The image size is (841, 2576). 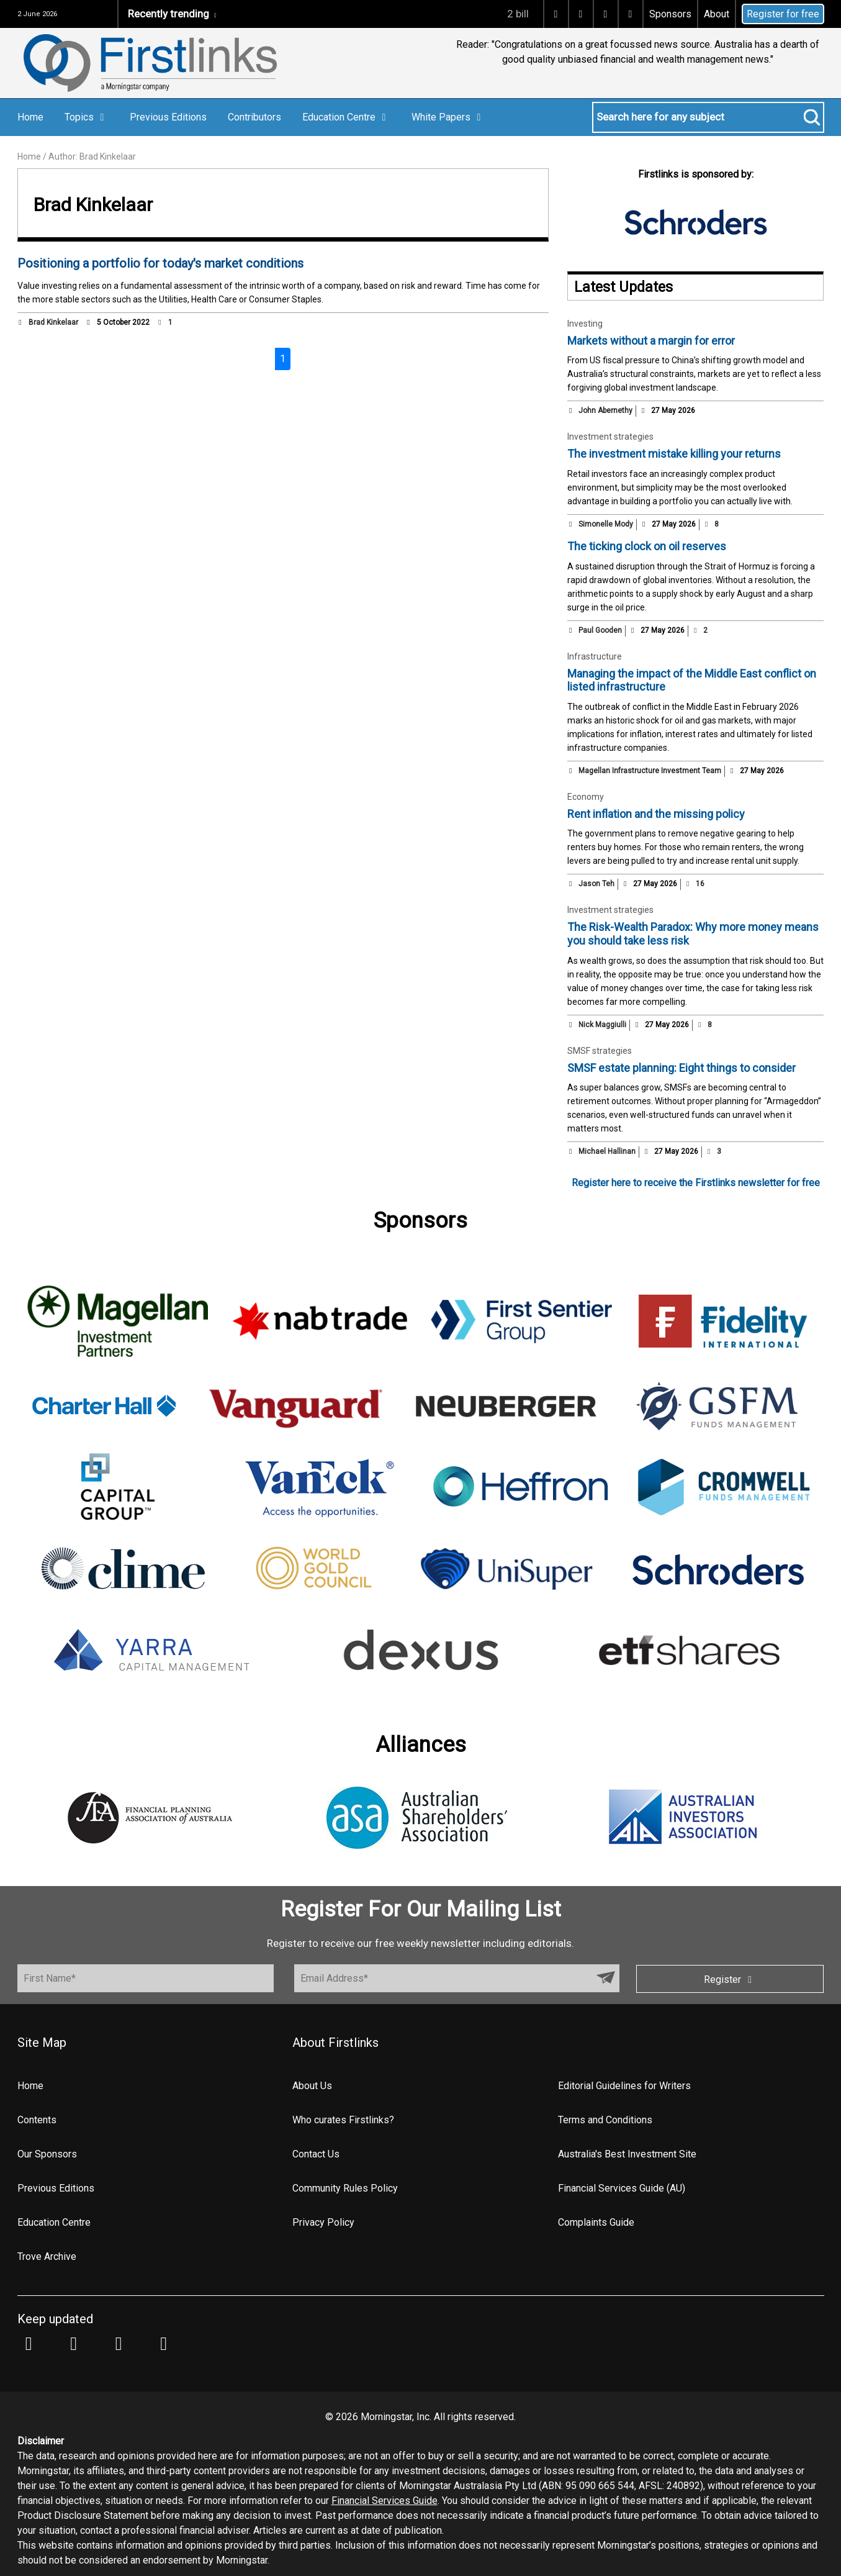 What do you see at coordinates (605, 524) in the screenshot?
I see `Simonelle Mody` at bounding box center [605, 524].